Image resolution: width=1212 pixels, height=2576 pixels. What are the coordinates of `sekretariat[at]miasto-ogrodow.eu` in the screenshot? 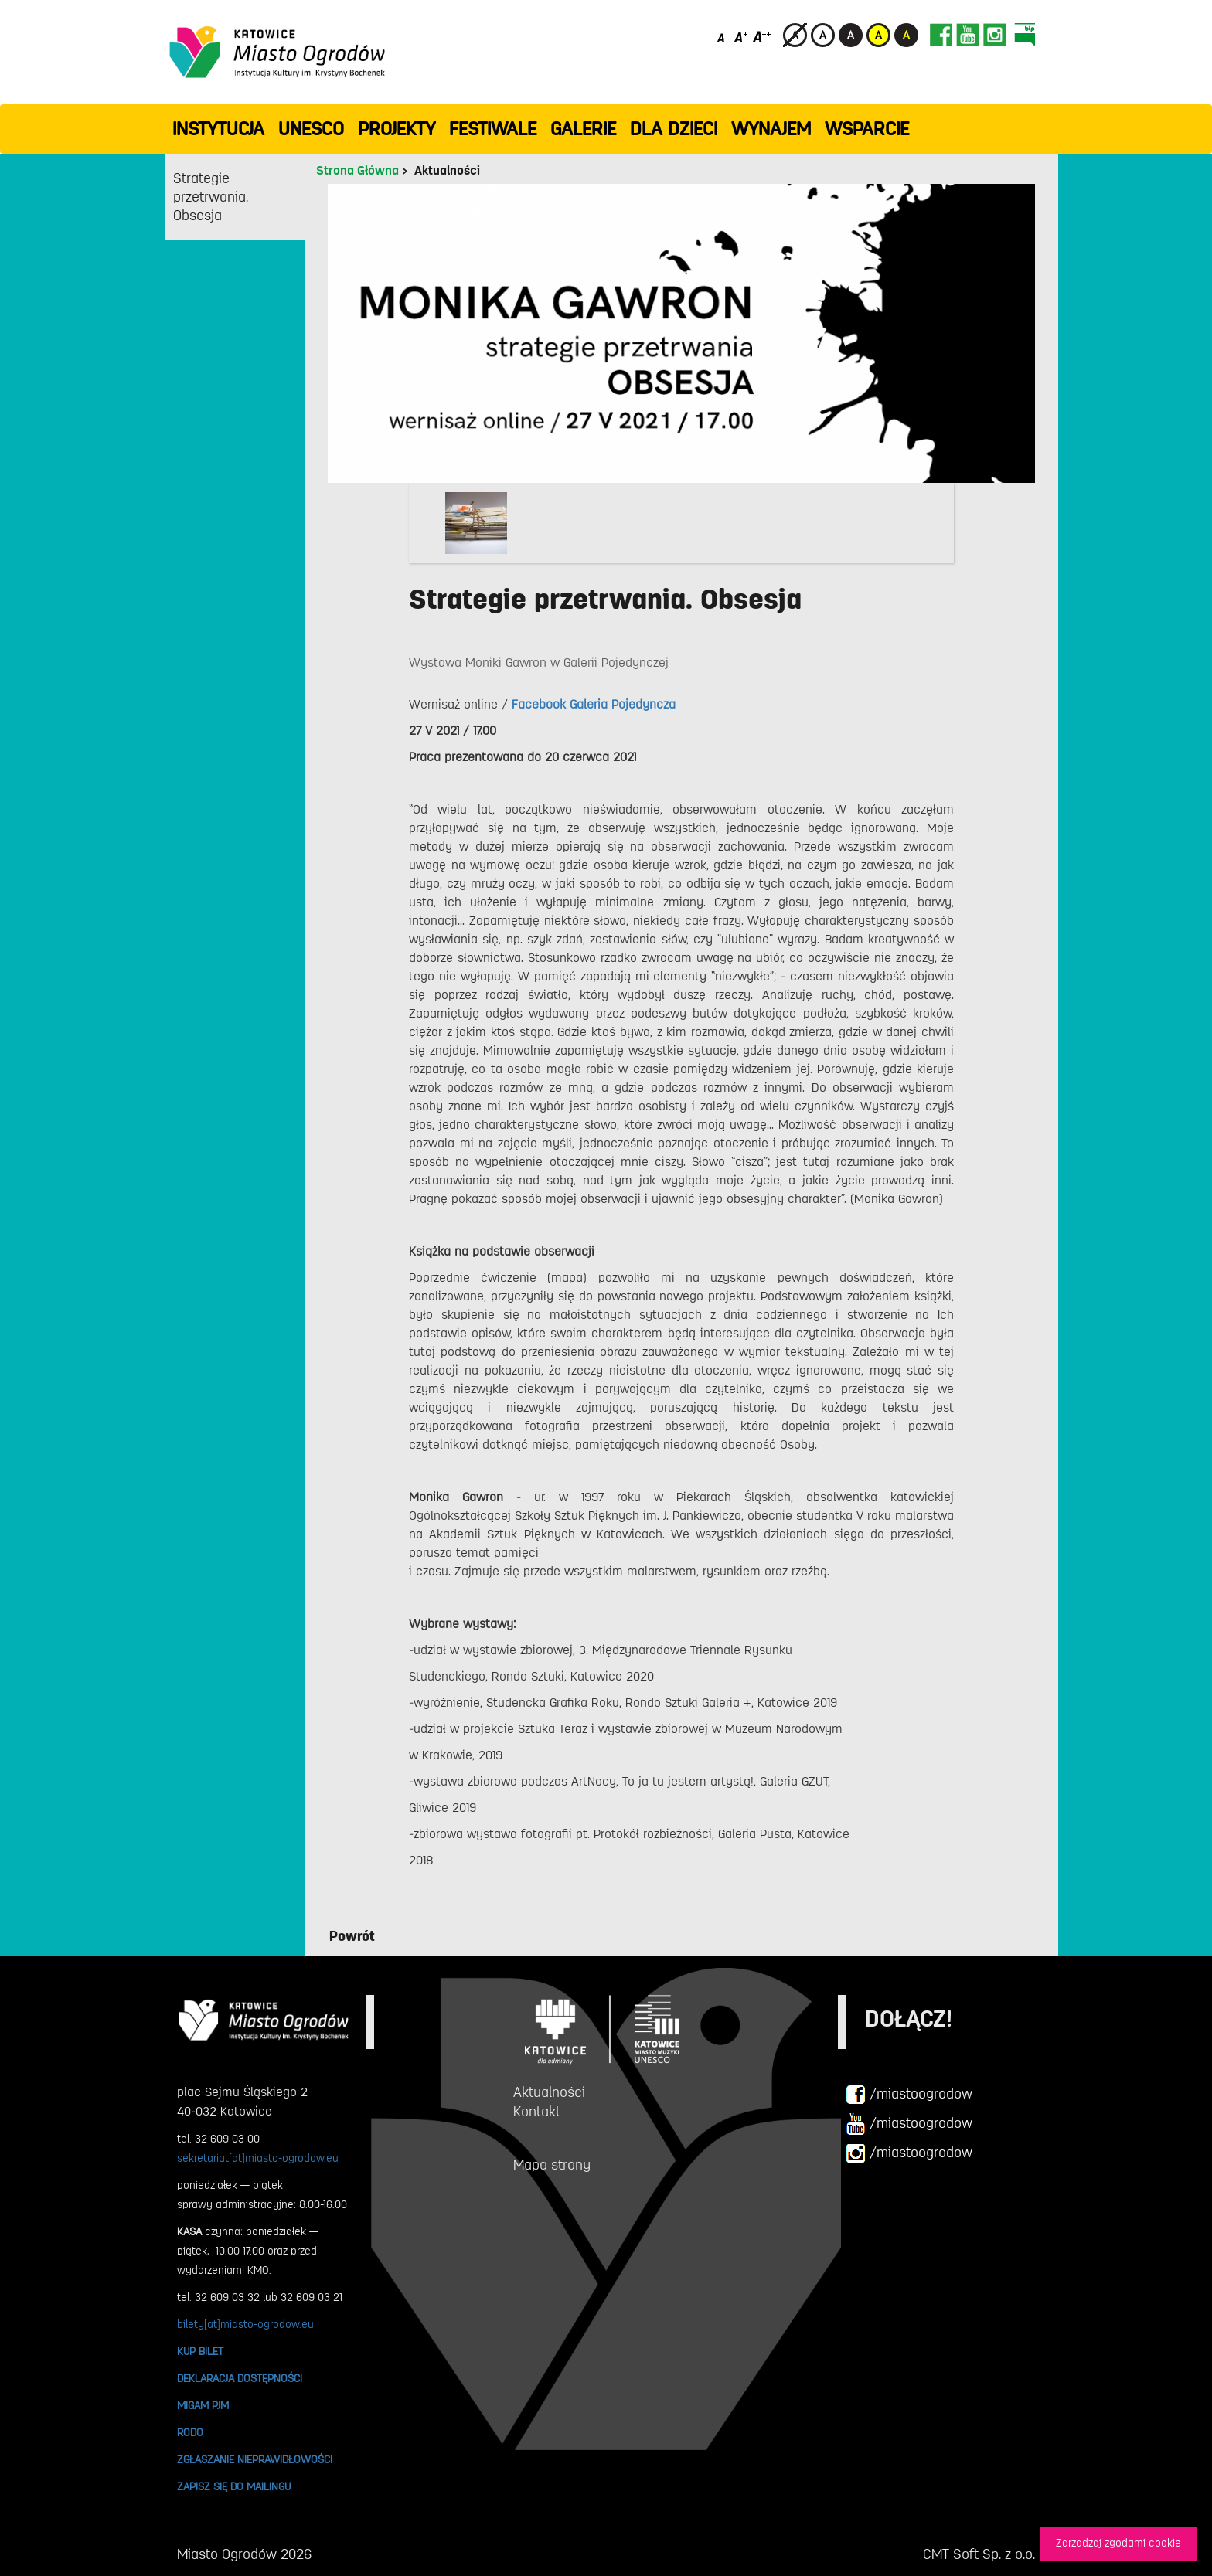 It's located at (258, 2158).